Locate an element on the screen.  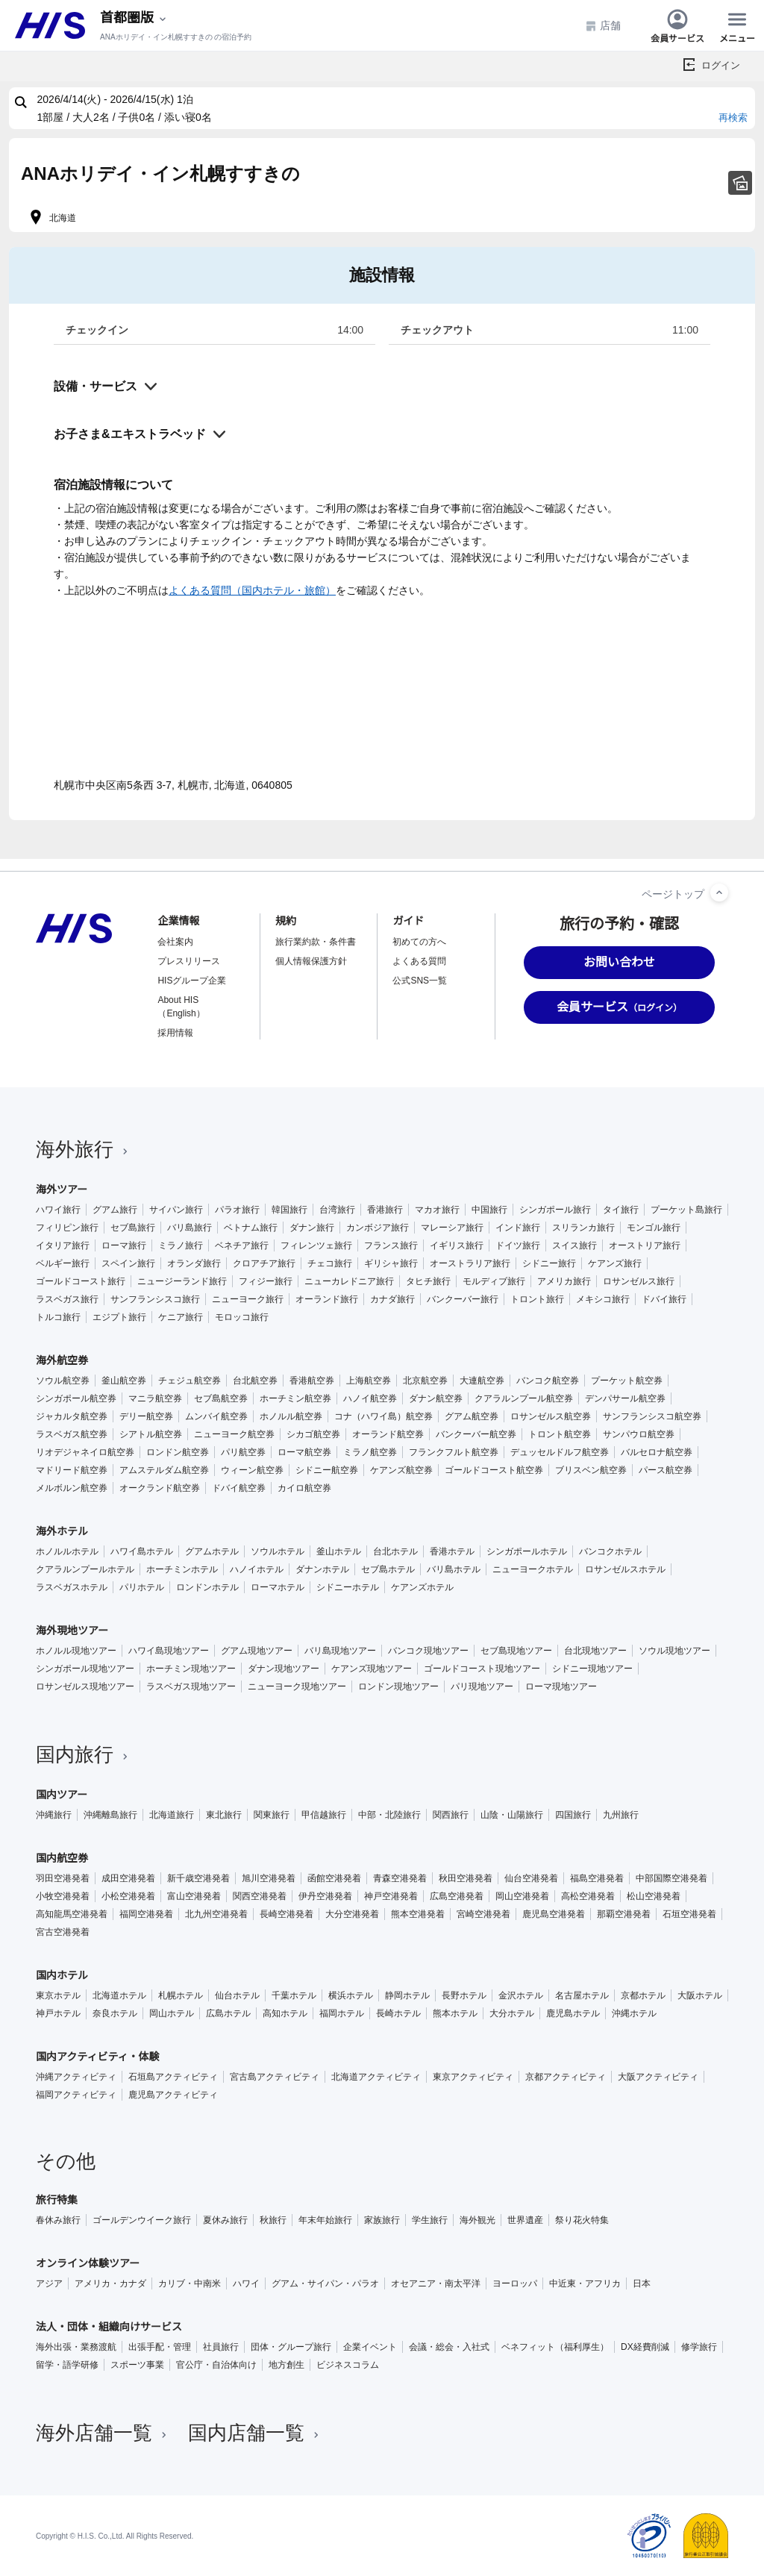
バルセロナ航空券 is located at coordinates (656, 1452).